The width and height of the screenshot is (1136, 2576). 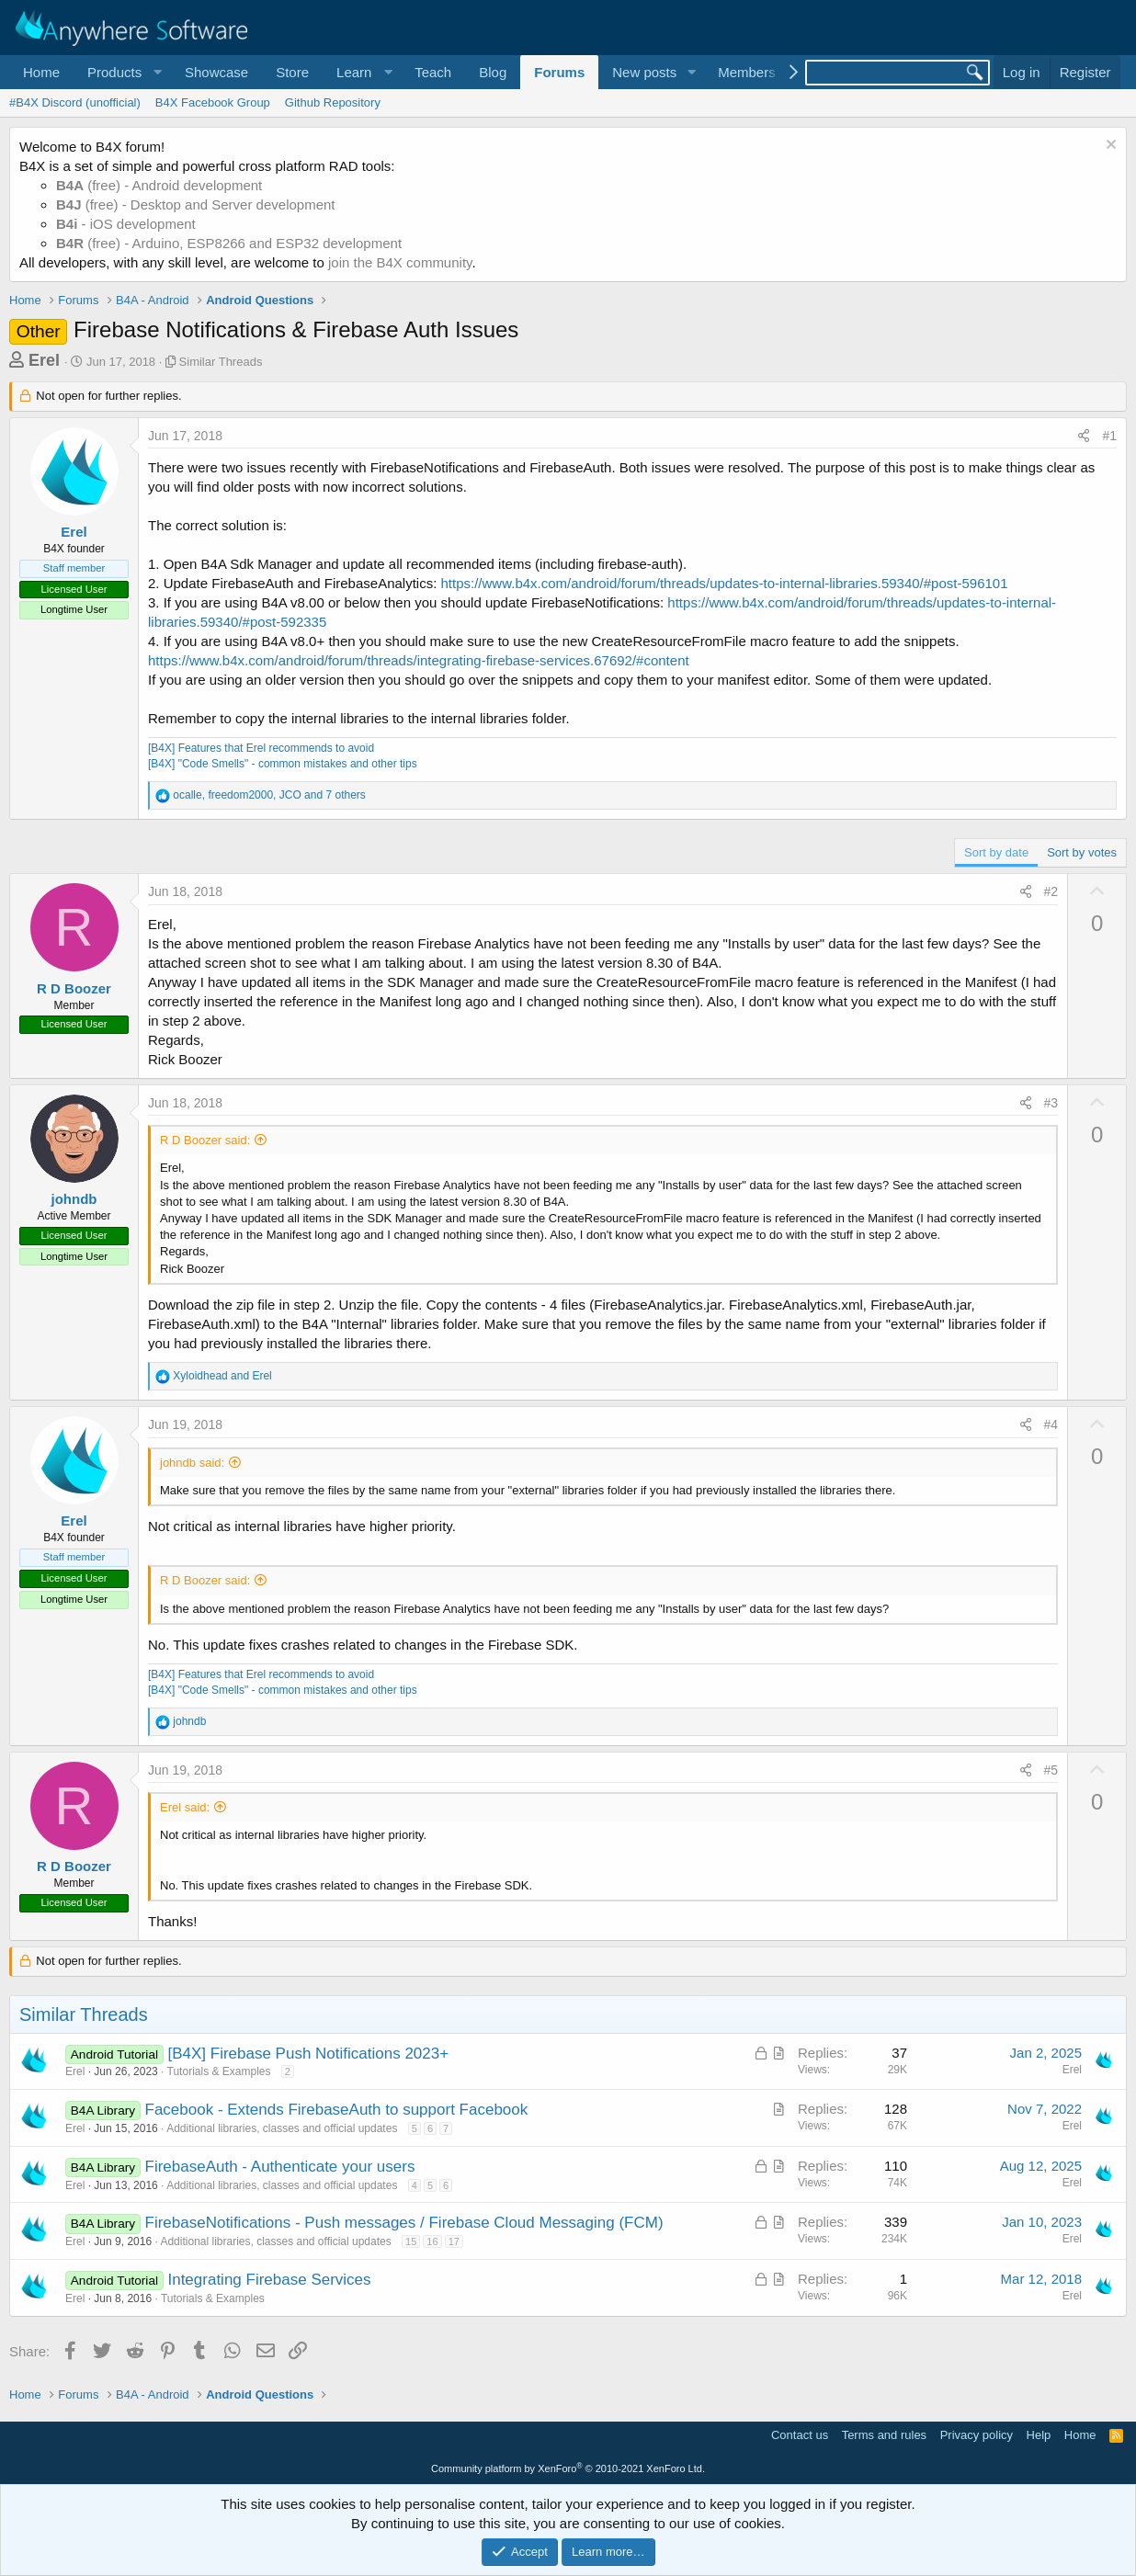 I want to click on Additional libraries, classes and official updates, so click(x=281, y=2128).